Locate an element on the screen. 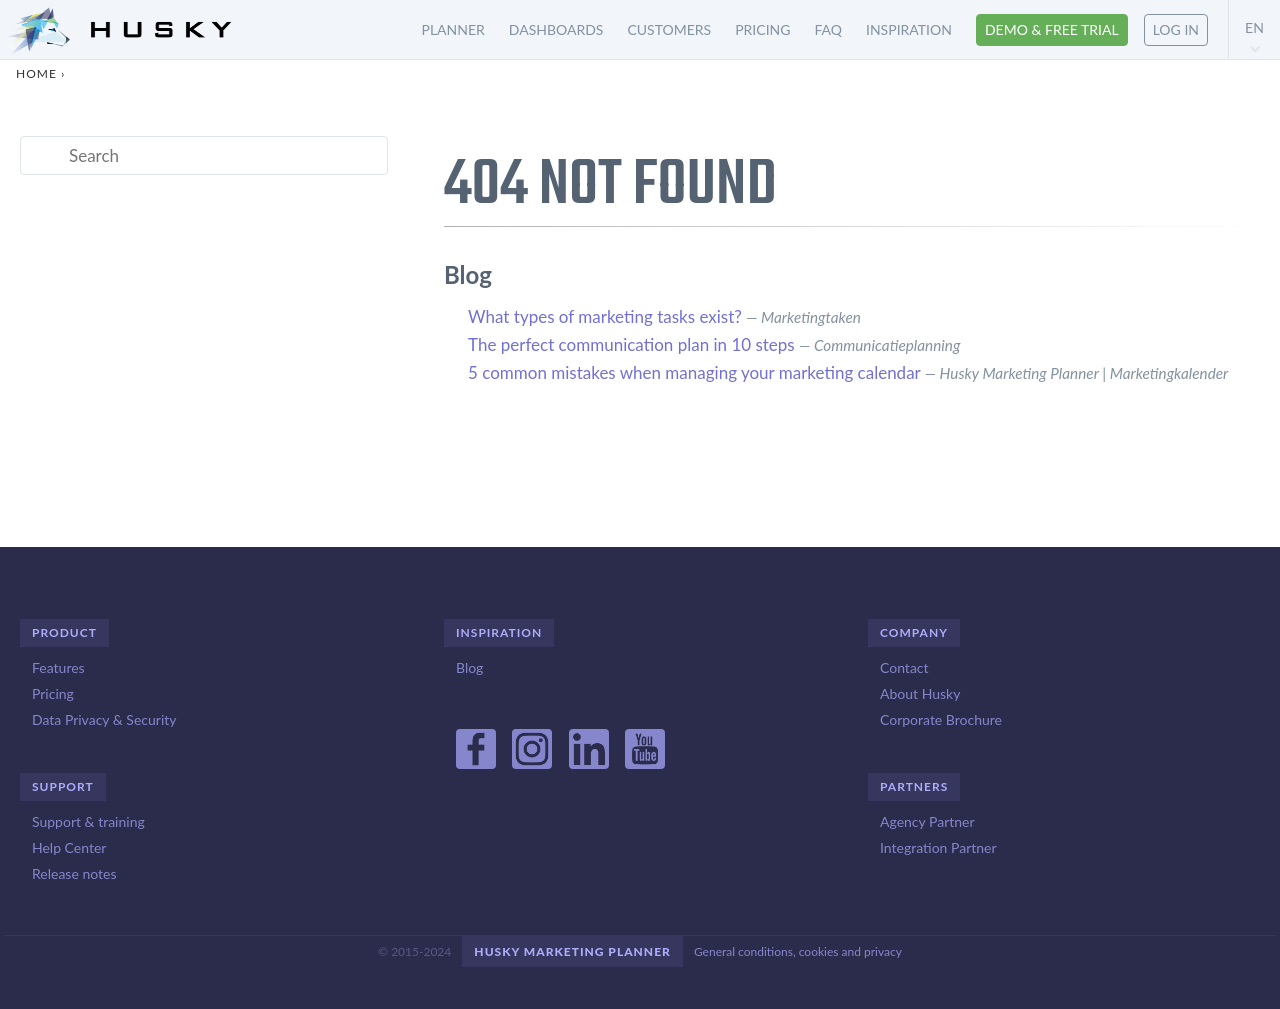 The image size is (1280, 1009). Release notes is located at coordinates (74, 873).